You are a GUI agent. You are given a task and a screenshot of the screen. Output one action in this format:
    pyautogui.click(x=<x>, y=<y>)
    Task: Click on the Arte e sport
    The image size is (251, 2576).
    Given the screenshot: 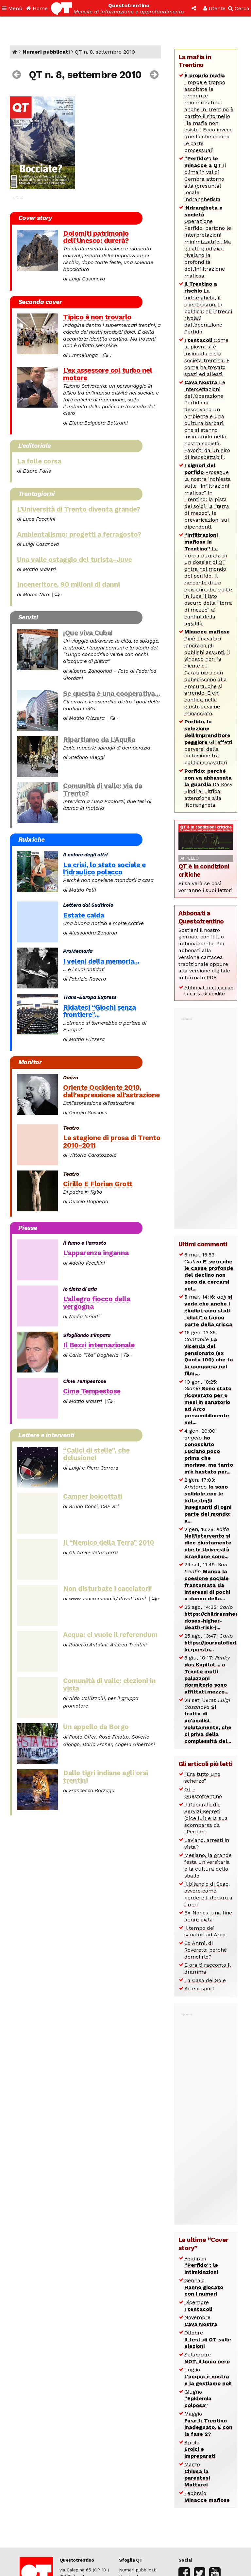 What is the action you would take?
    pyautogui.click(x=199, y=1988)
    